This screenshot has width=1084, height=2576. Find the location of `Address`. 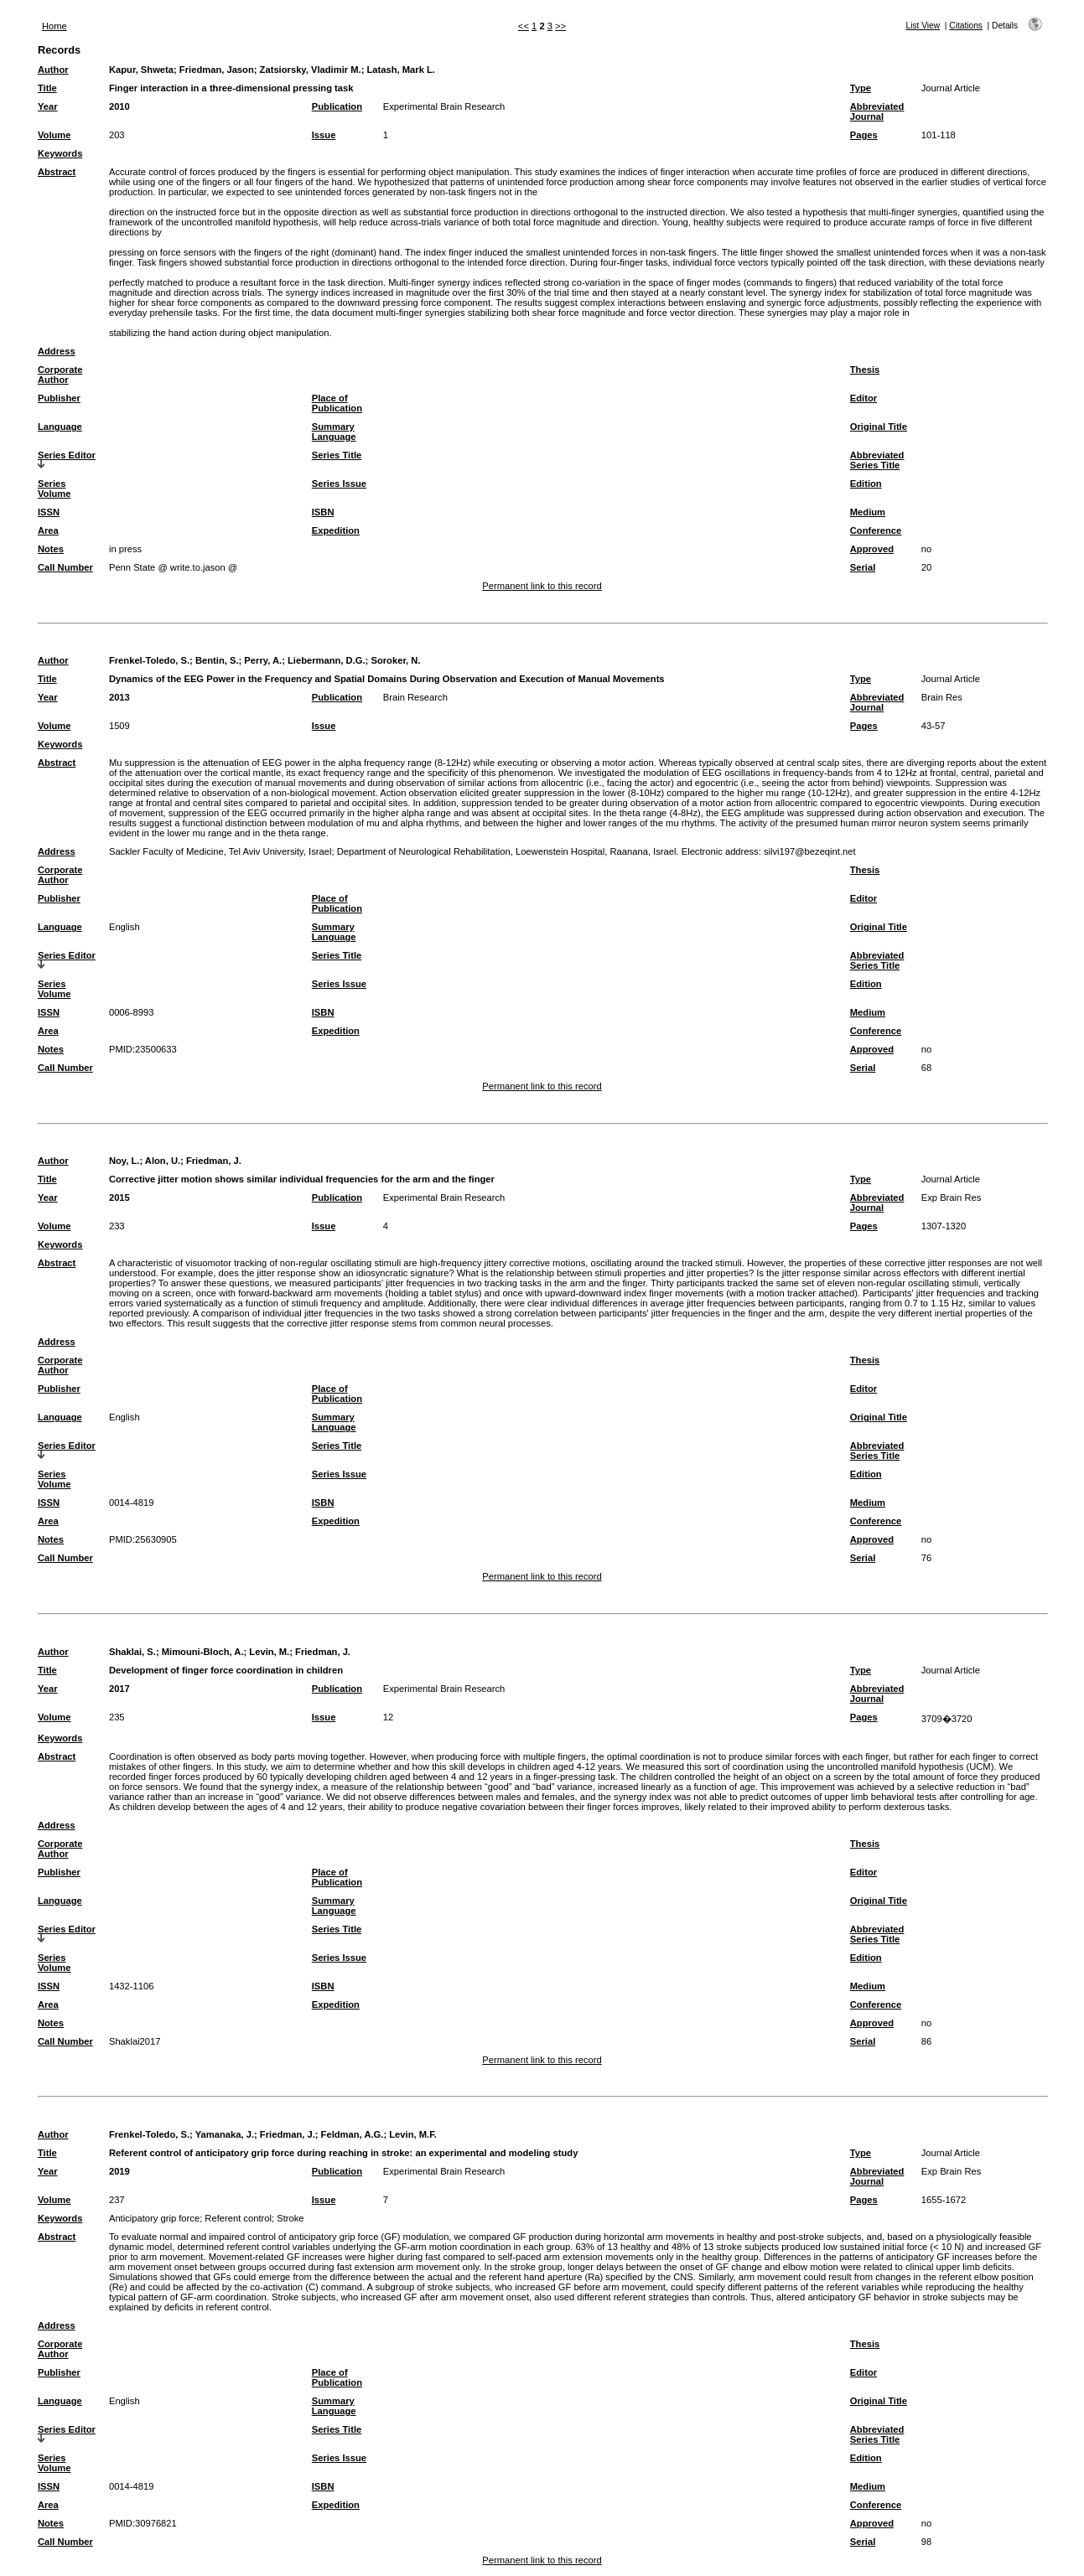

Address is located at coordinates (56, 351).